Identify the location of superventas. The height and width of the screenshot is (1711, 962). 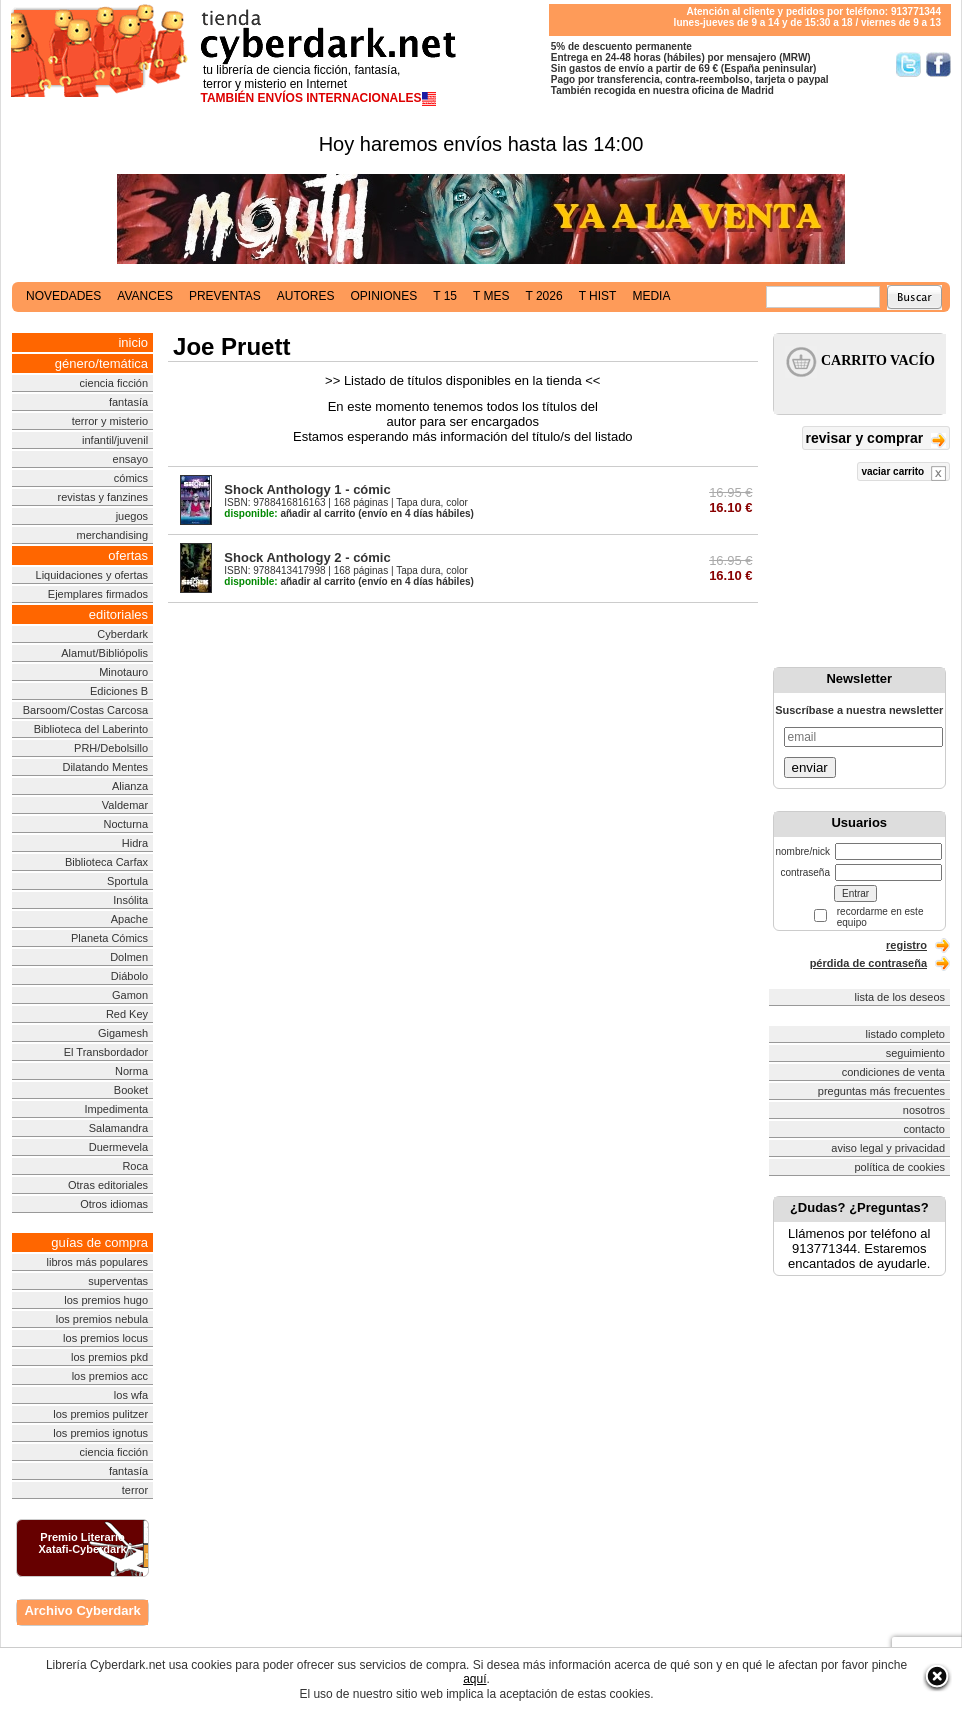
(118, 1281).